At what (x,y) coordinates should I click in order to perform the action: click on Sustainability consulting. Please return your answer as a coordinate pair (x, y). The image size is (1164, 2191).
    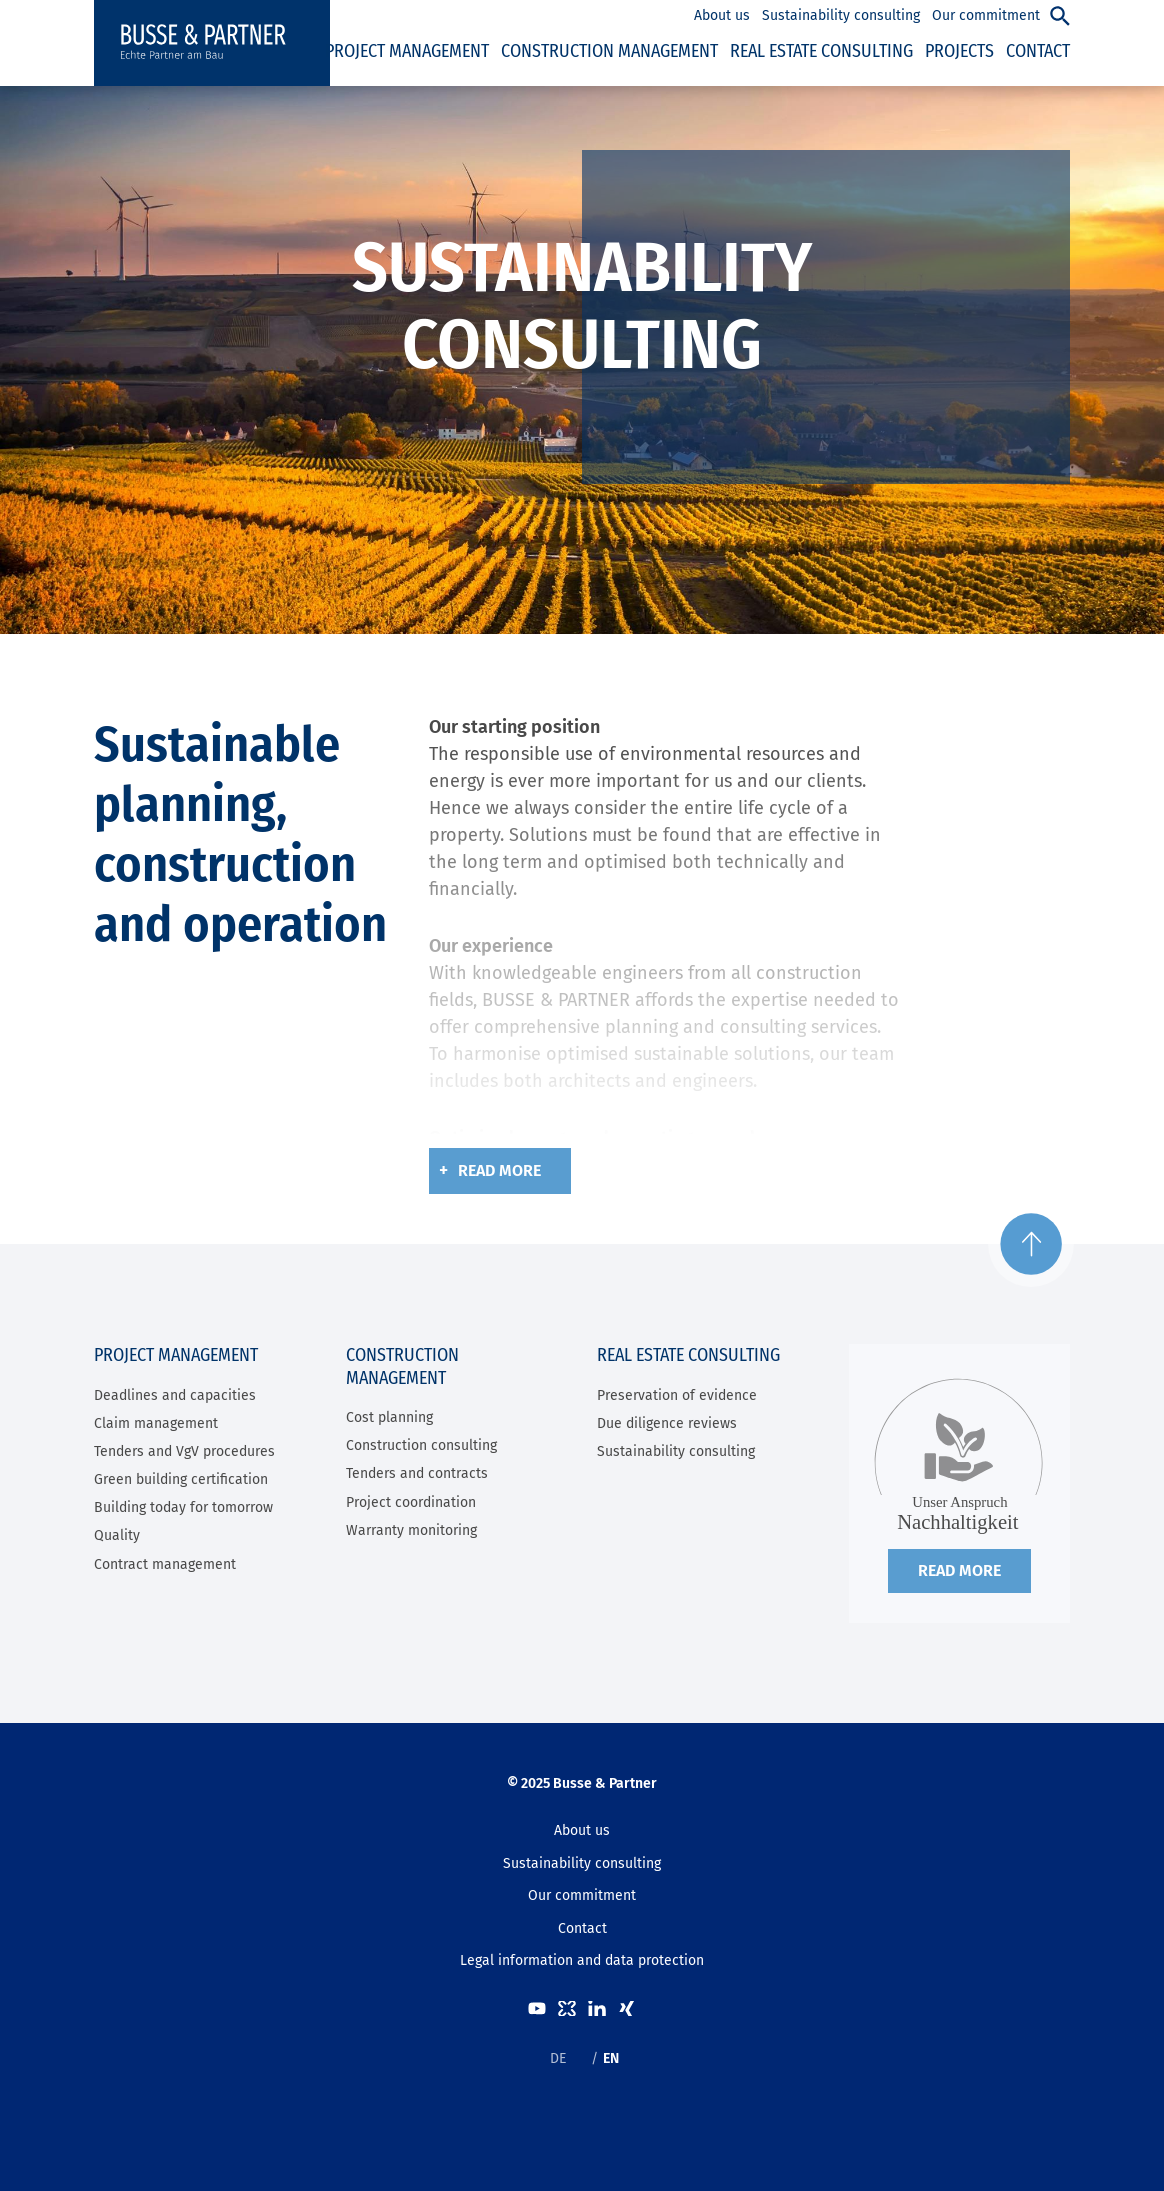
    Looking at the image, I should click on (676, 1451).